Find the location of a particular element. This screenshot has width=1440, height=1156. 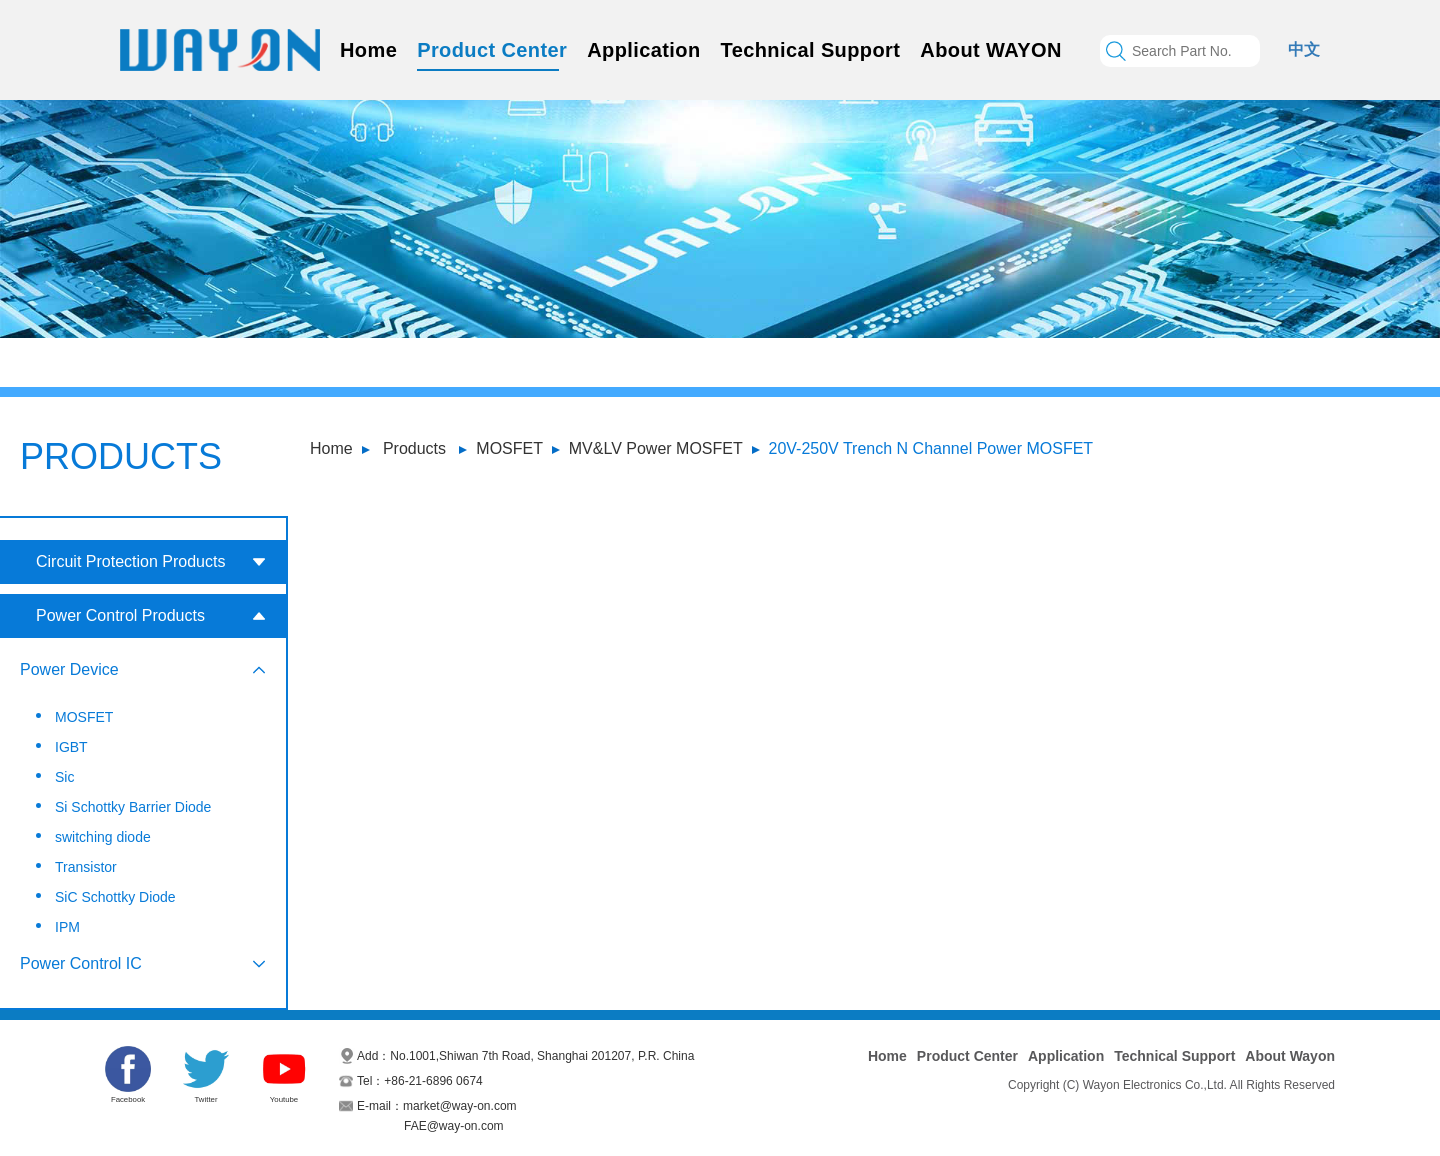

Products is located at coordinates (414, 448).